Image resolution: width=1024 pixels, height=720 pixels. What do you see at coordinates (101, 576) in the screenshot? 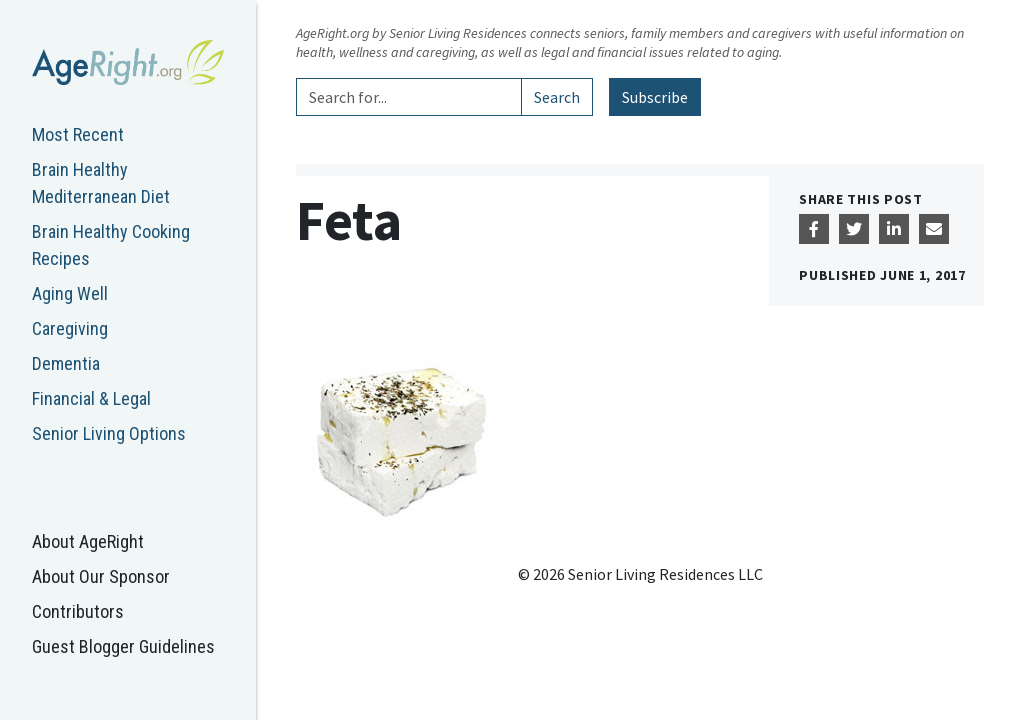
I see `About Our Sponsor` at bounding box center [101, 576].